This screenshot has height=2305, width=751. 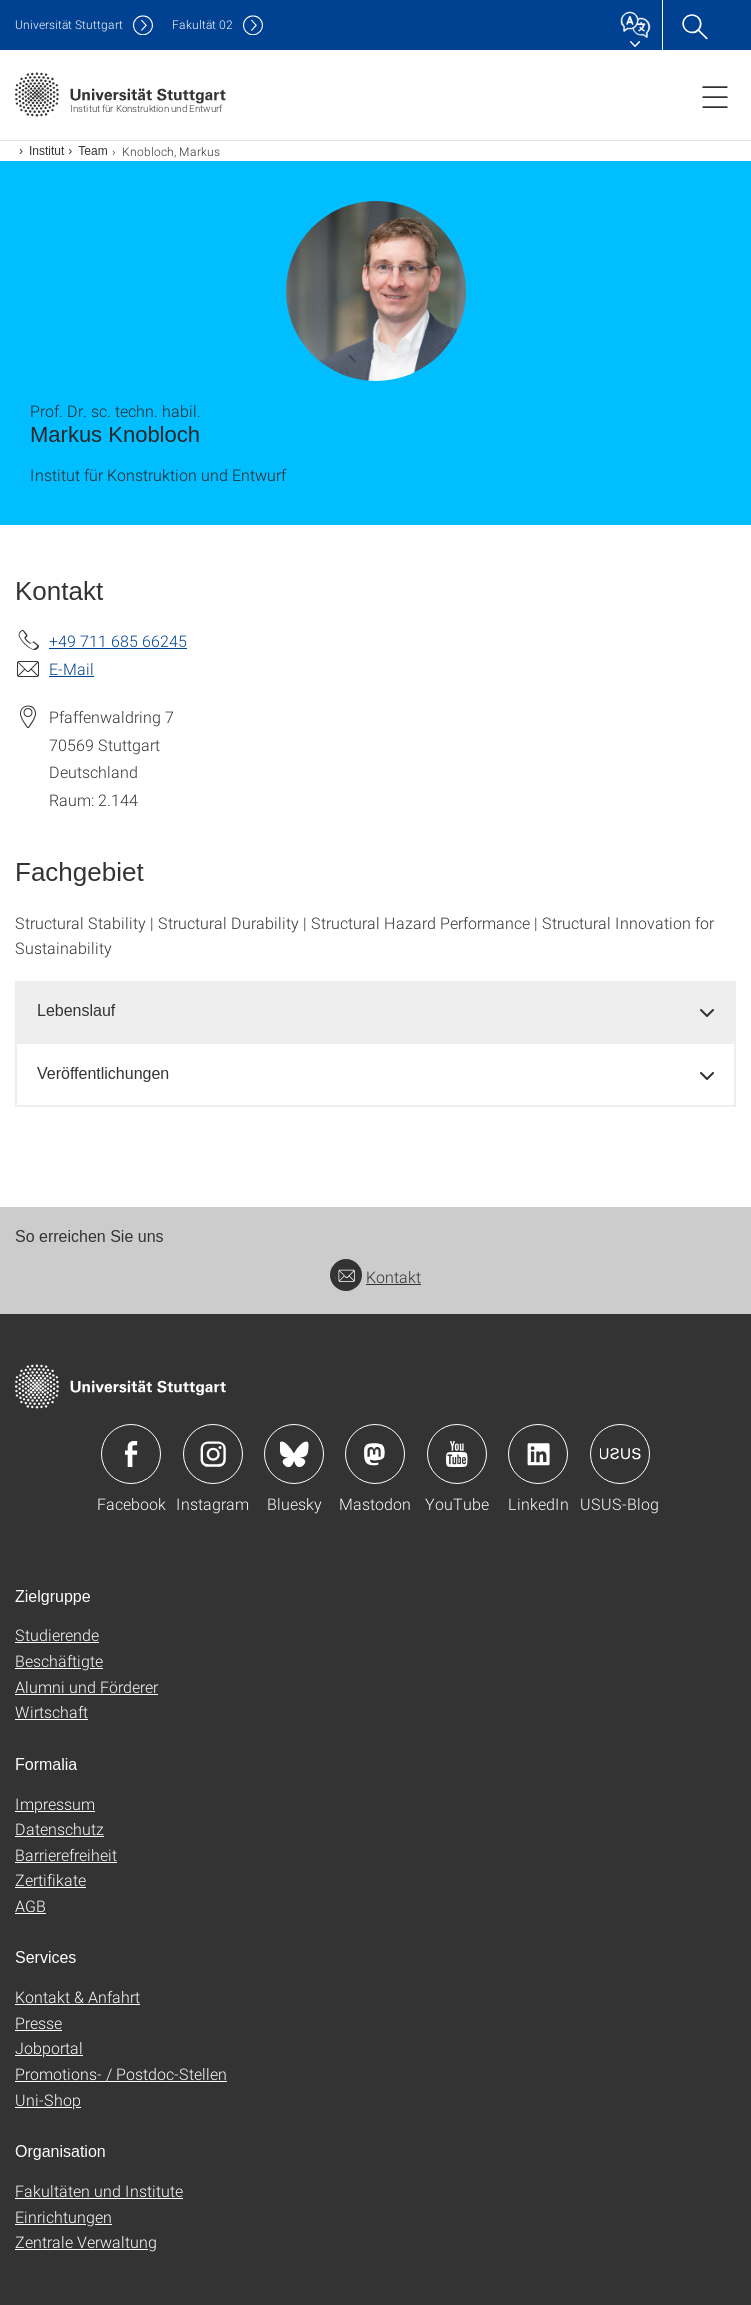 What do you see at coordinates (59, 1828) in the screenshot?
I see `Datenschutz` at bounding box center [59, 1828].